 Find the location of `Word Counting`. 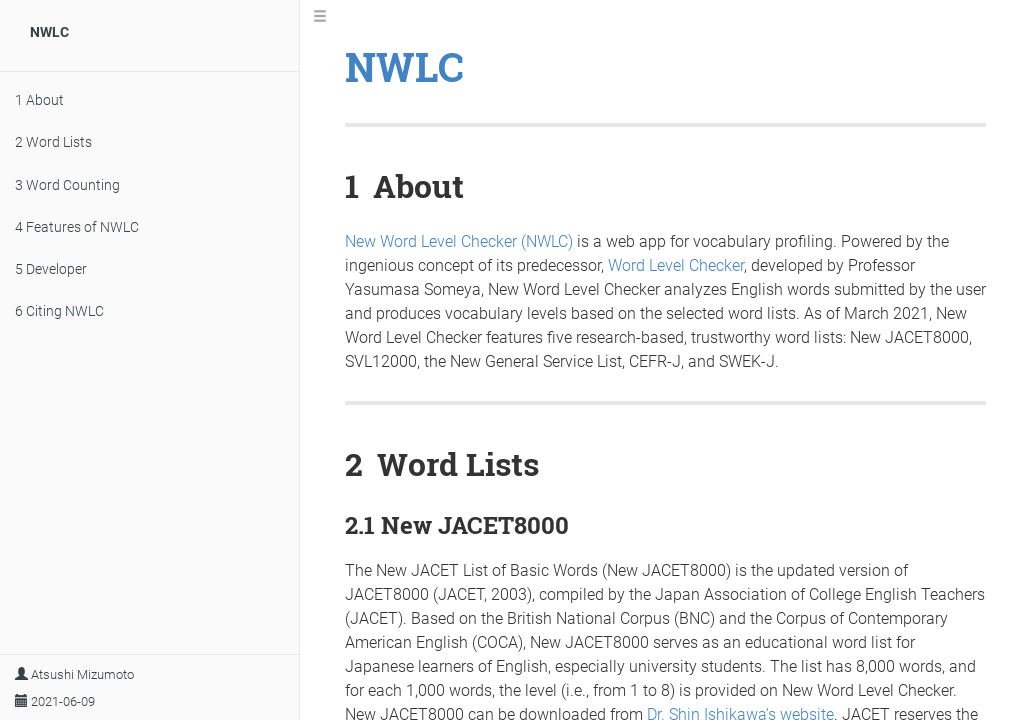

Word Counting is located at coordinates (67, 185).